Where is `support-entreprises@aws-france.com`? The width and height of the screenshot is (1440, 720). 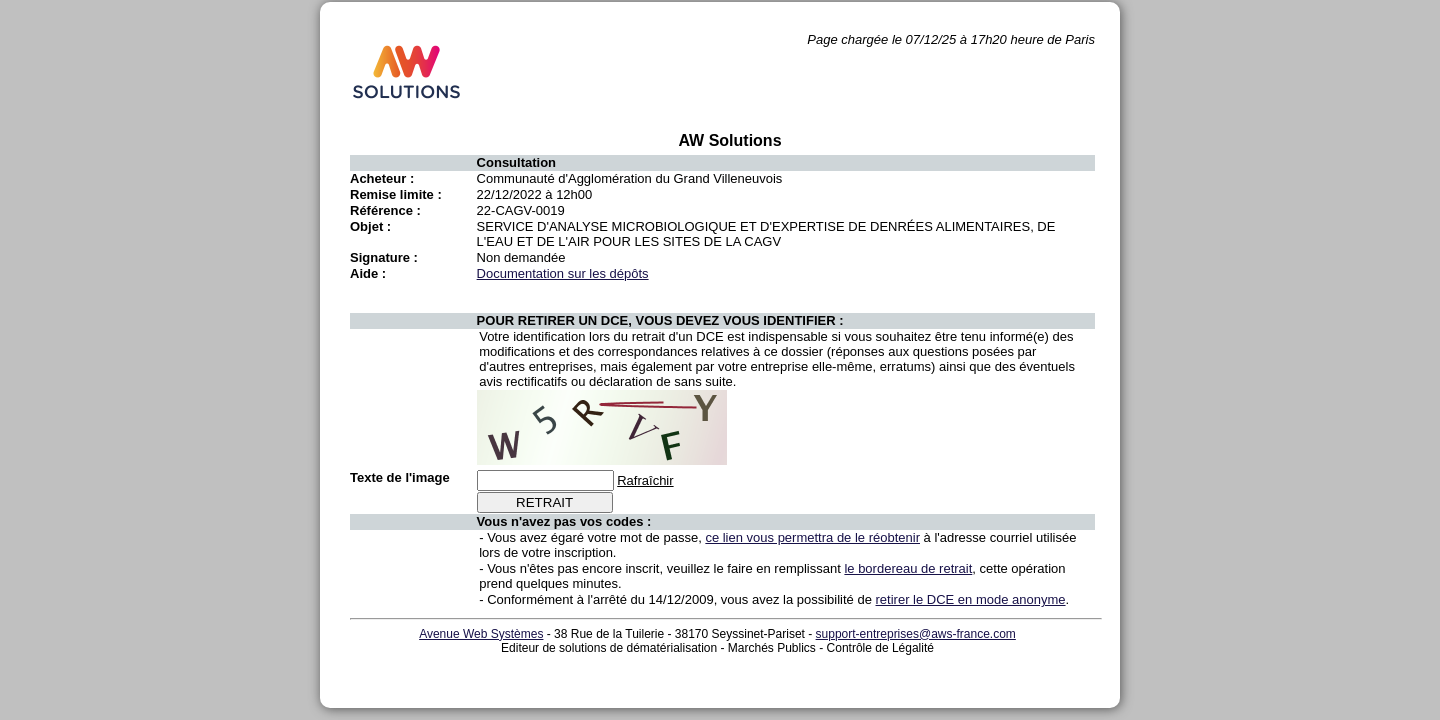 support-entreprises@aws-france.com is located at coordinates (916, 634).